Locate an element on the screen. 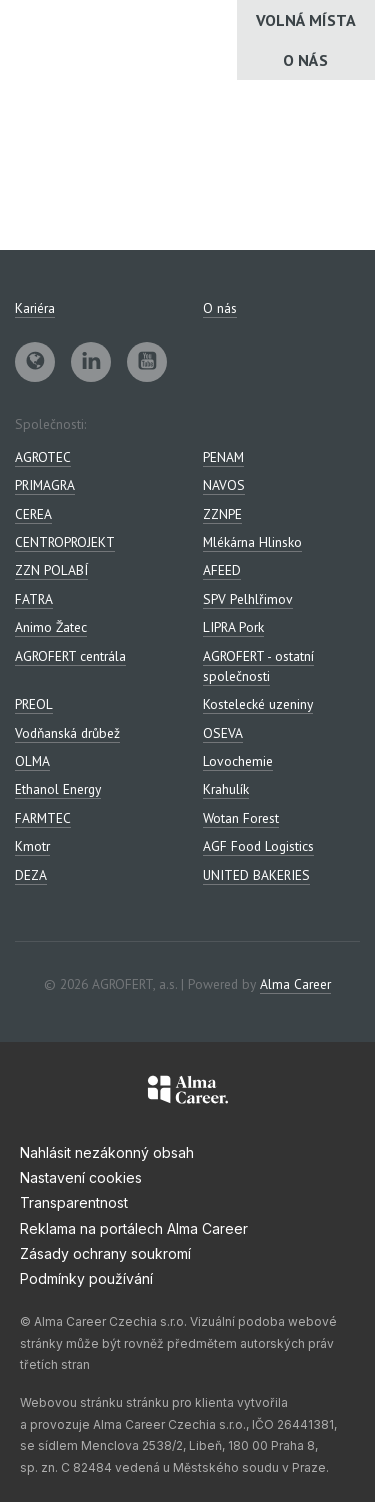  PENAM is located at coordinates (223, 457).